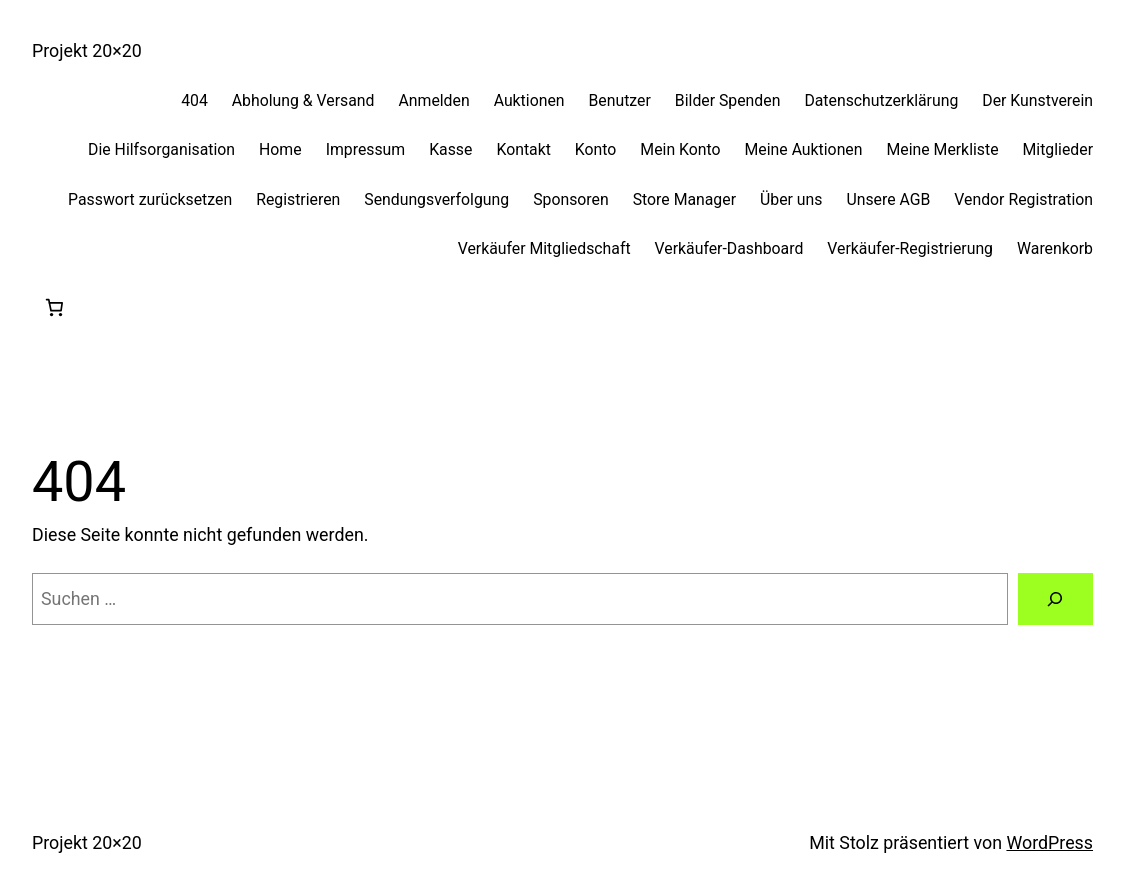 The image size is (1125, 896). What do you see at coordinates (450, 149) in the screenshot?
I see `Kasse` at bounding box center [450, 149].